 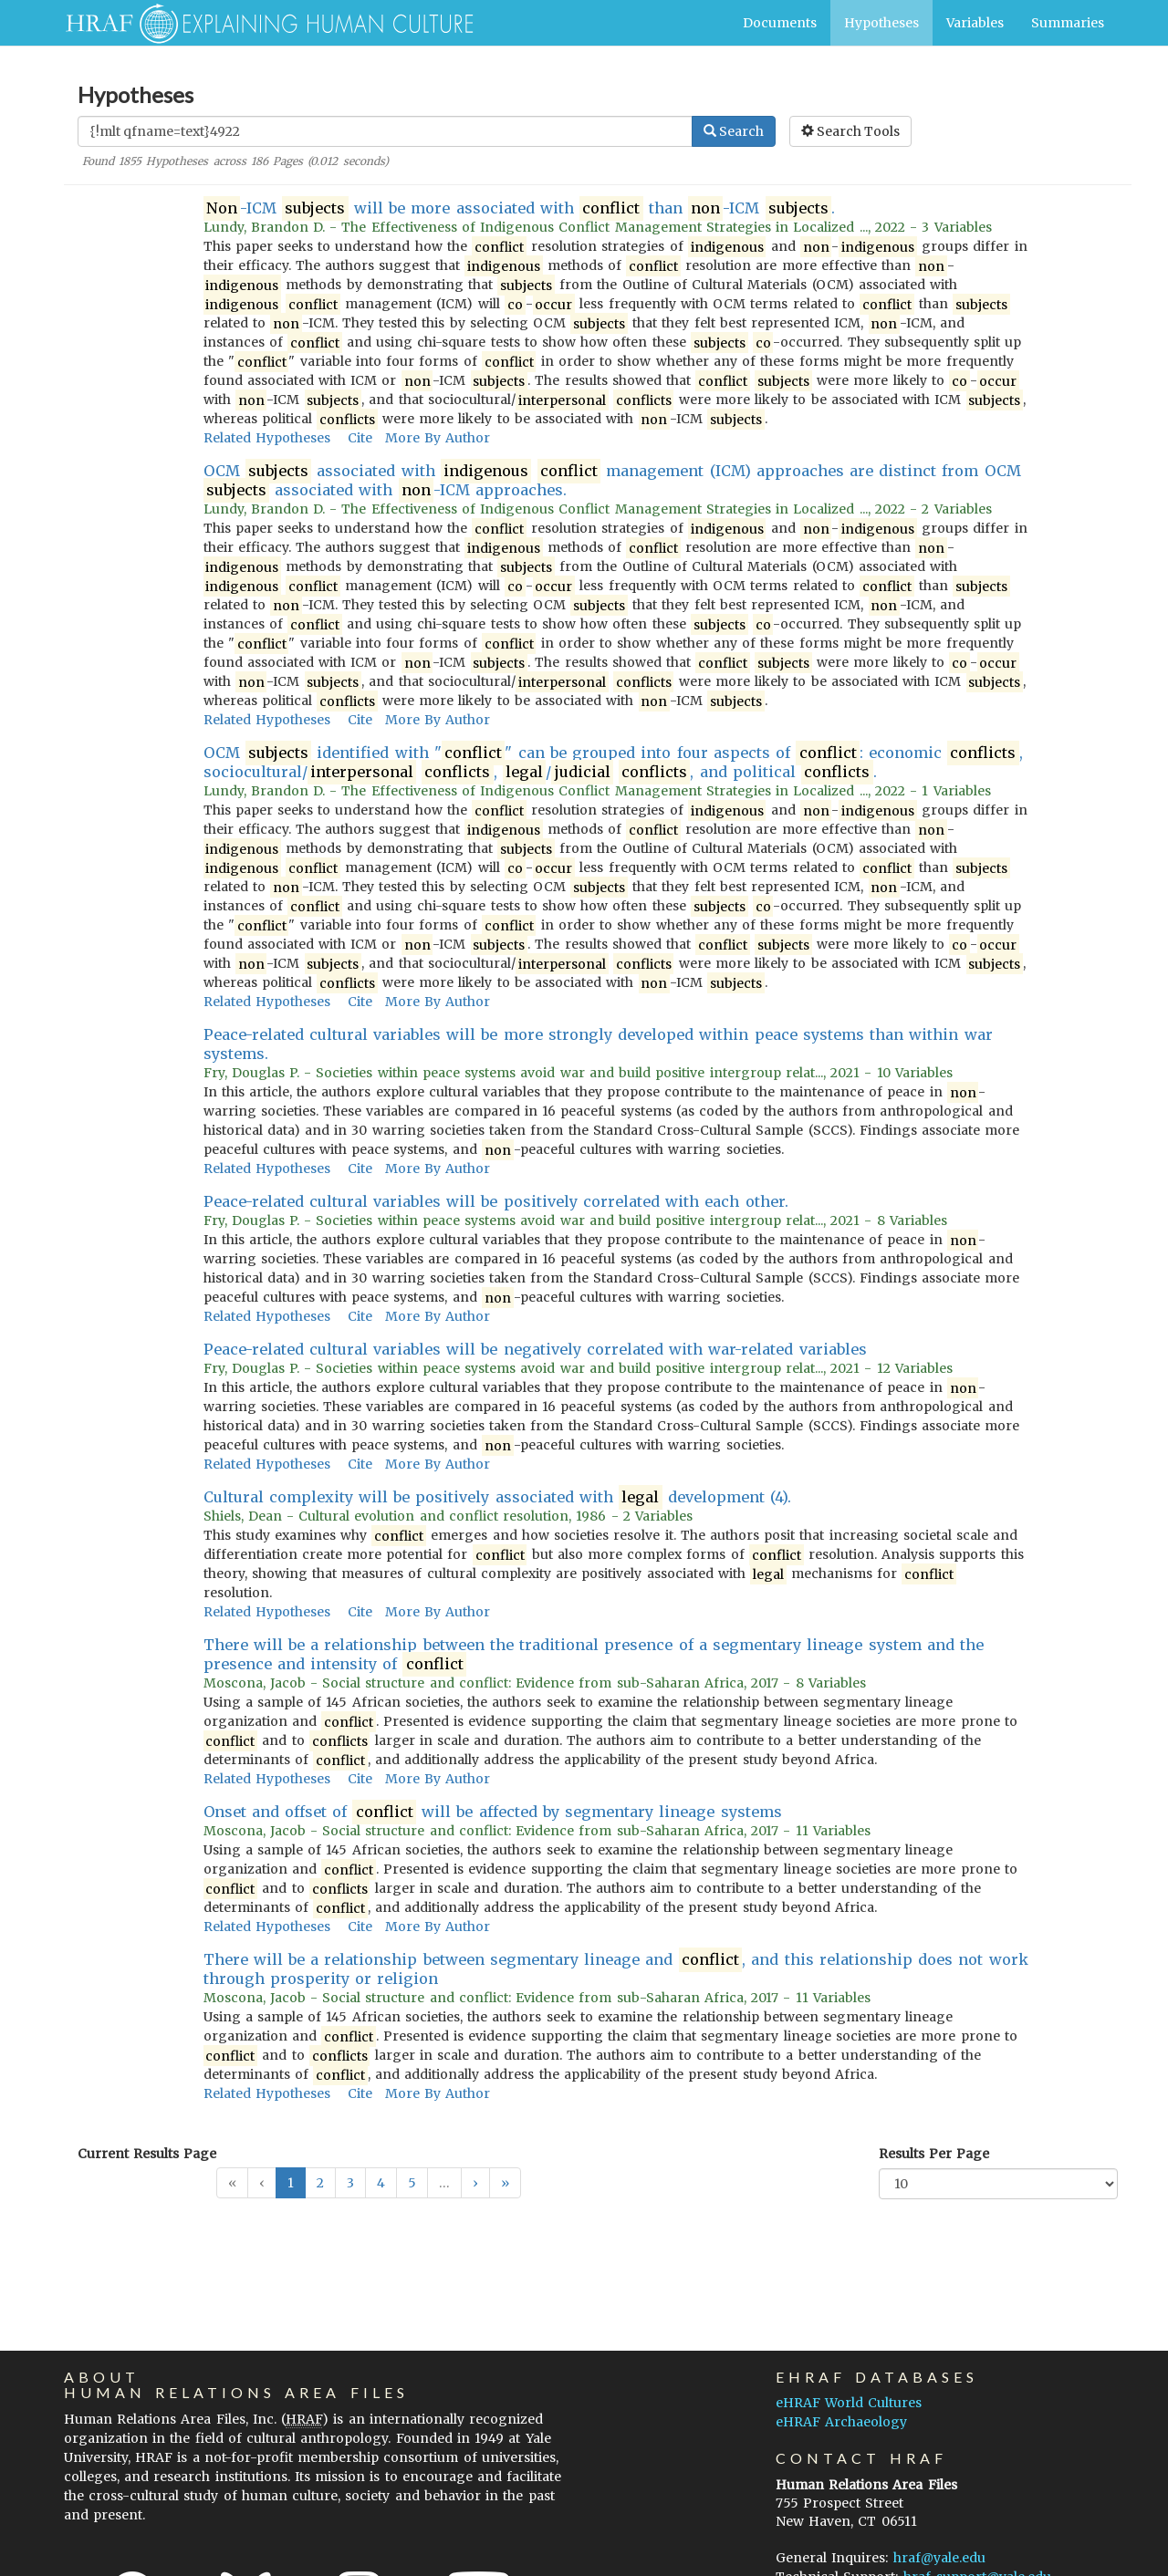 I want to click on 1 [button], so click(x=290, y=2183).